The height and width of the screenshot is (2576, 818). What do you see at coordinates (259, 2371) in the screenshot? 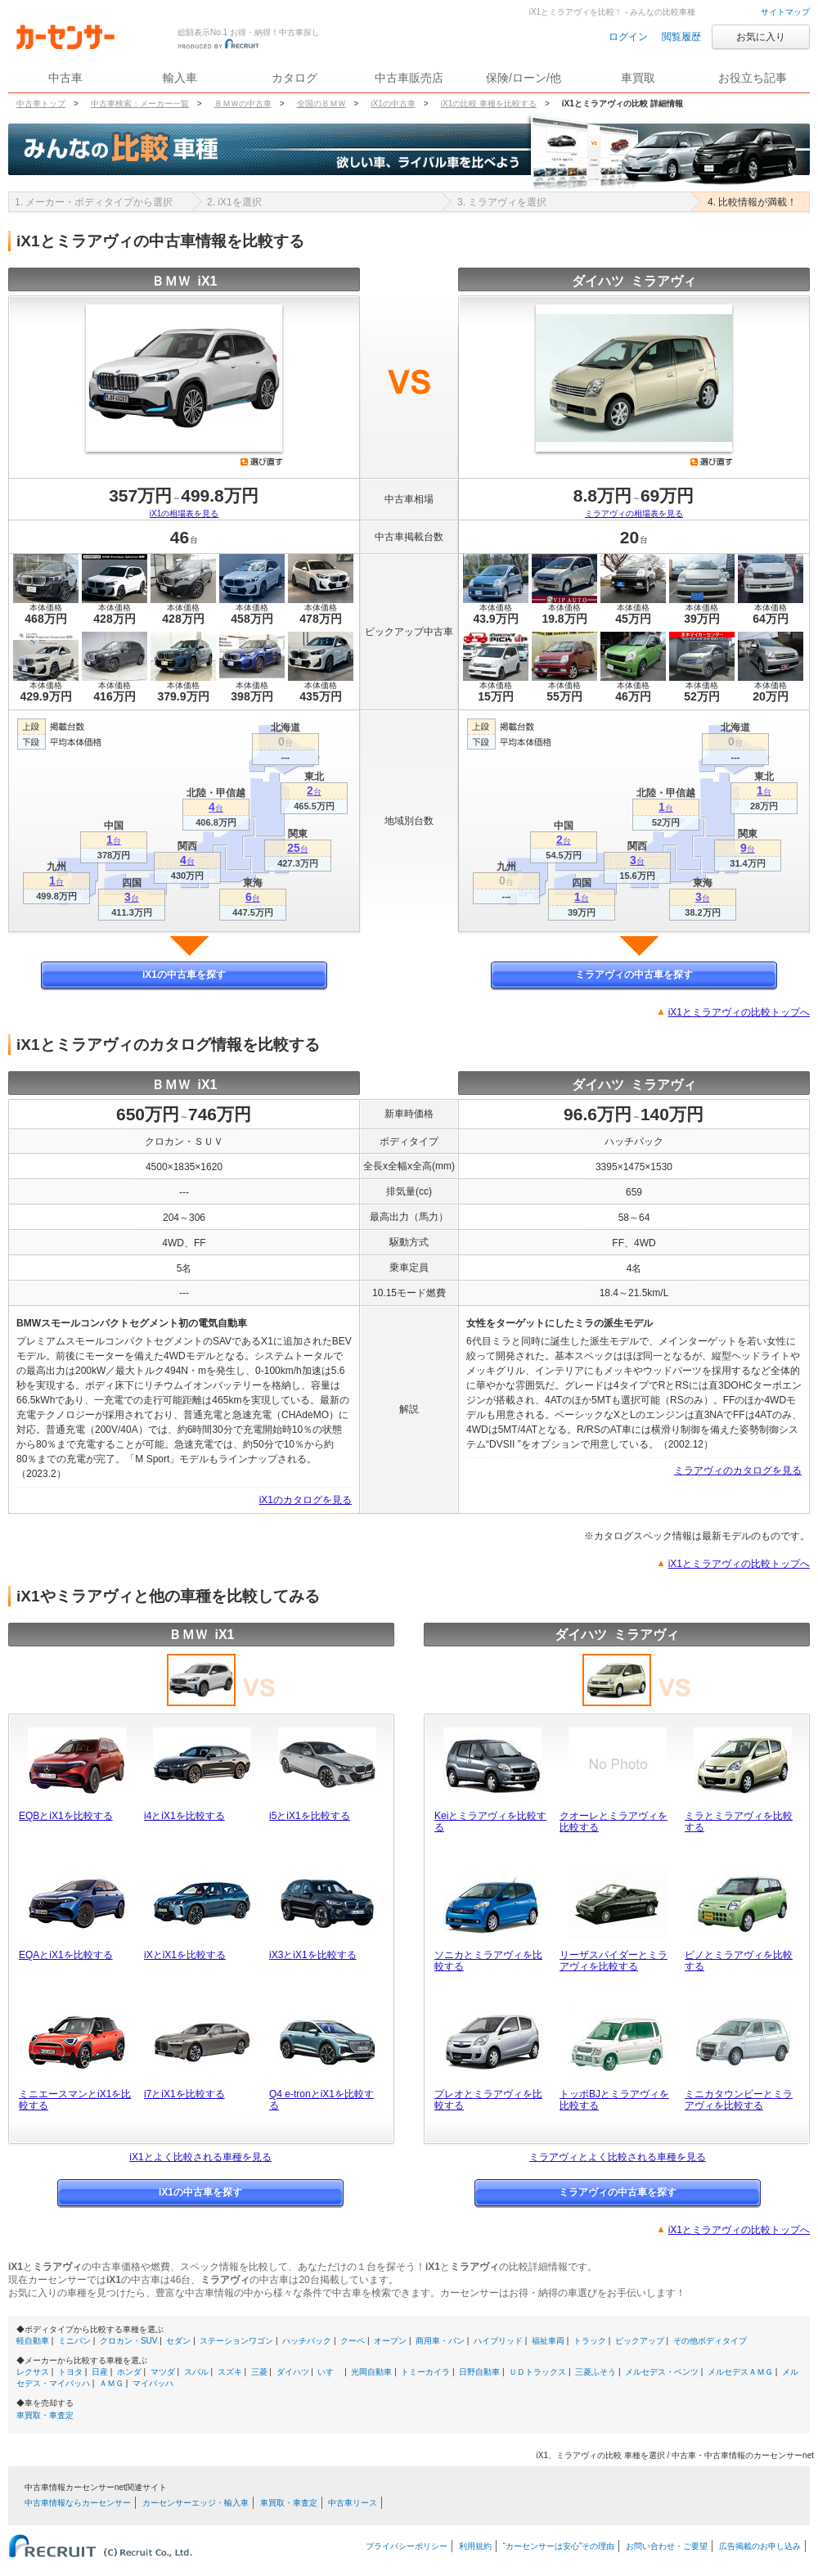
I see `三菱` at bounding box center [259, 2371].